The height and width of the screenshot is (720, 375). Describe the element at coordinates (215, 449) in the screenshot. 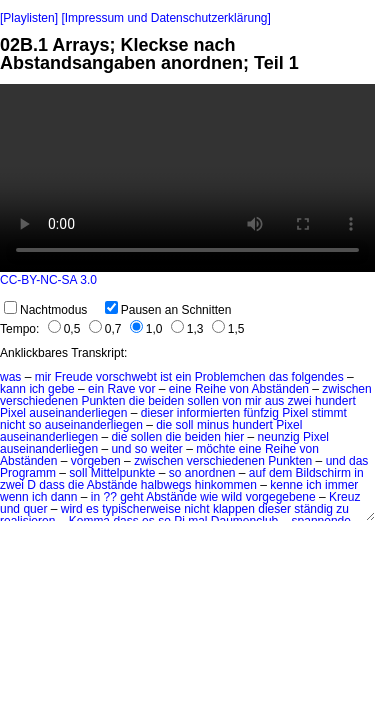

I see `möchte` at that location.